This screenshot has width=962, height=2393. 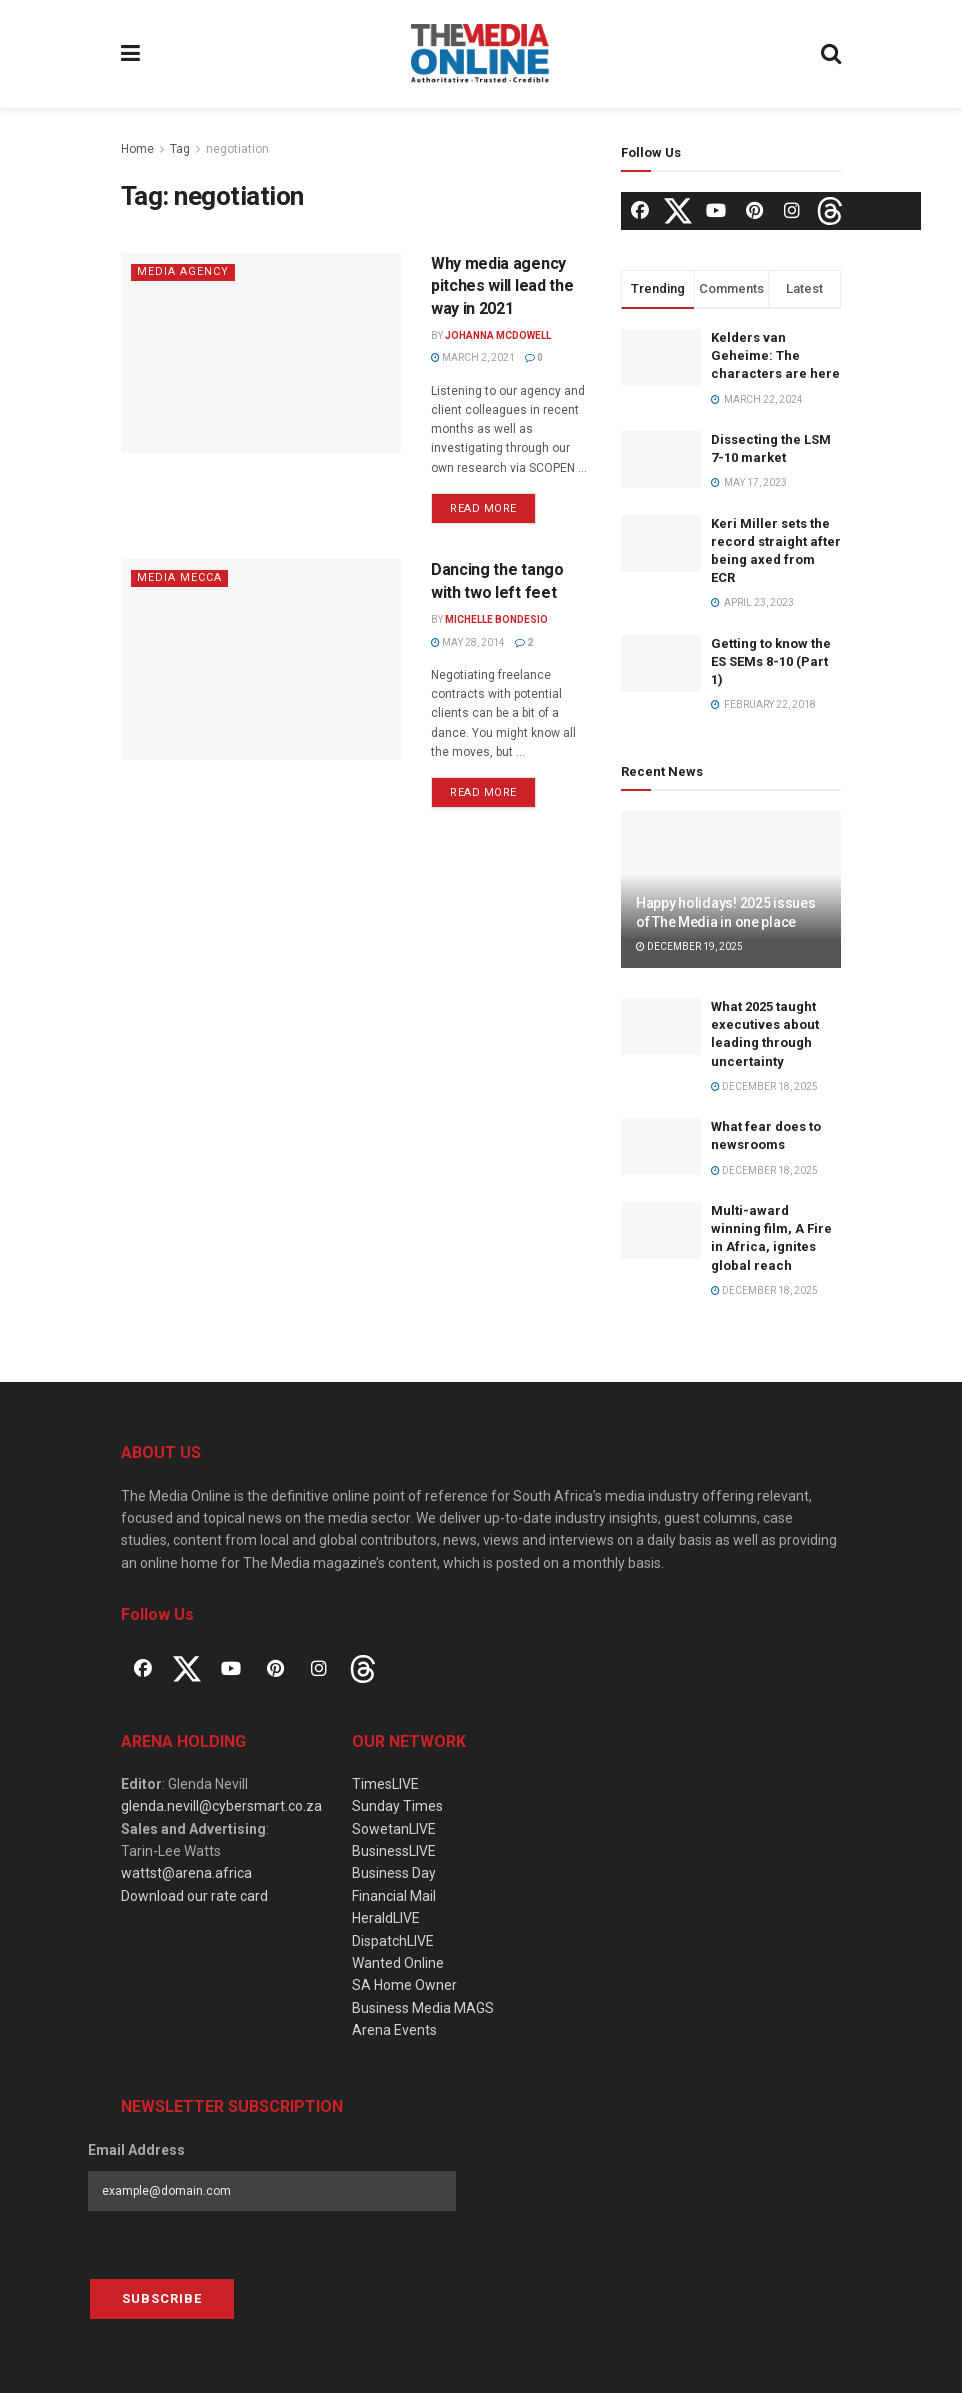 What do you see at coordinates (394, 1873) in the screenshot?
I see `Business Day` at bounding box center [394, 1873].